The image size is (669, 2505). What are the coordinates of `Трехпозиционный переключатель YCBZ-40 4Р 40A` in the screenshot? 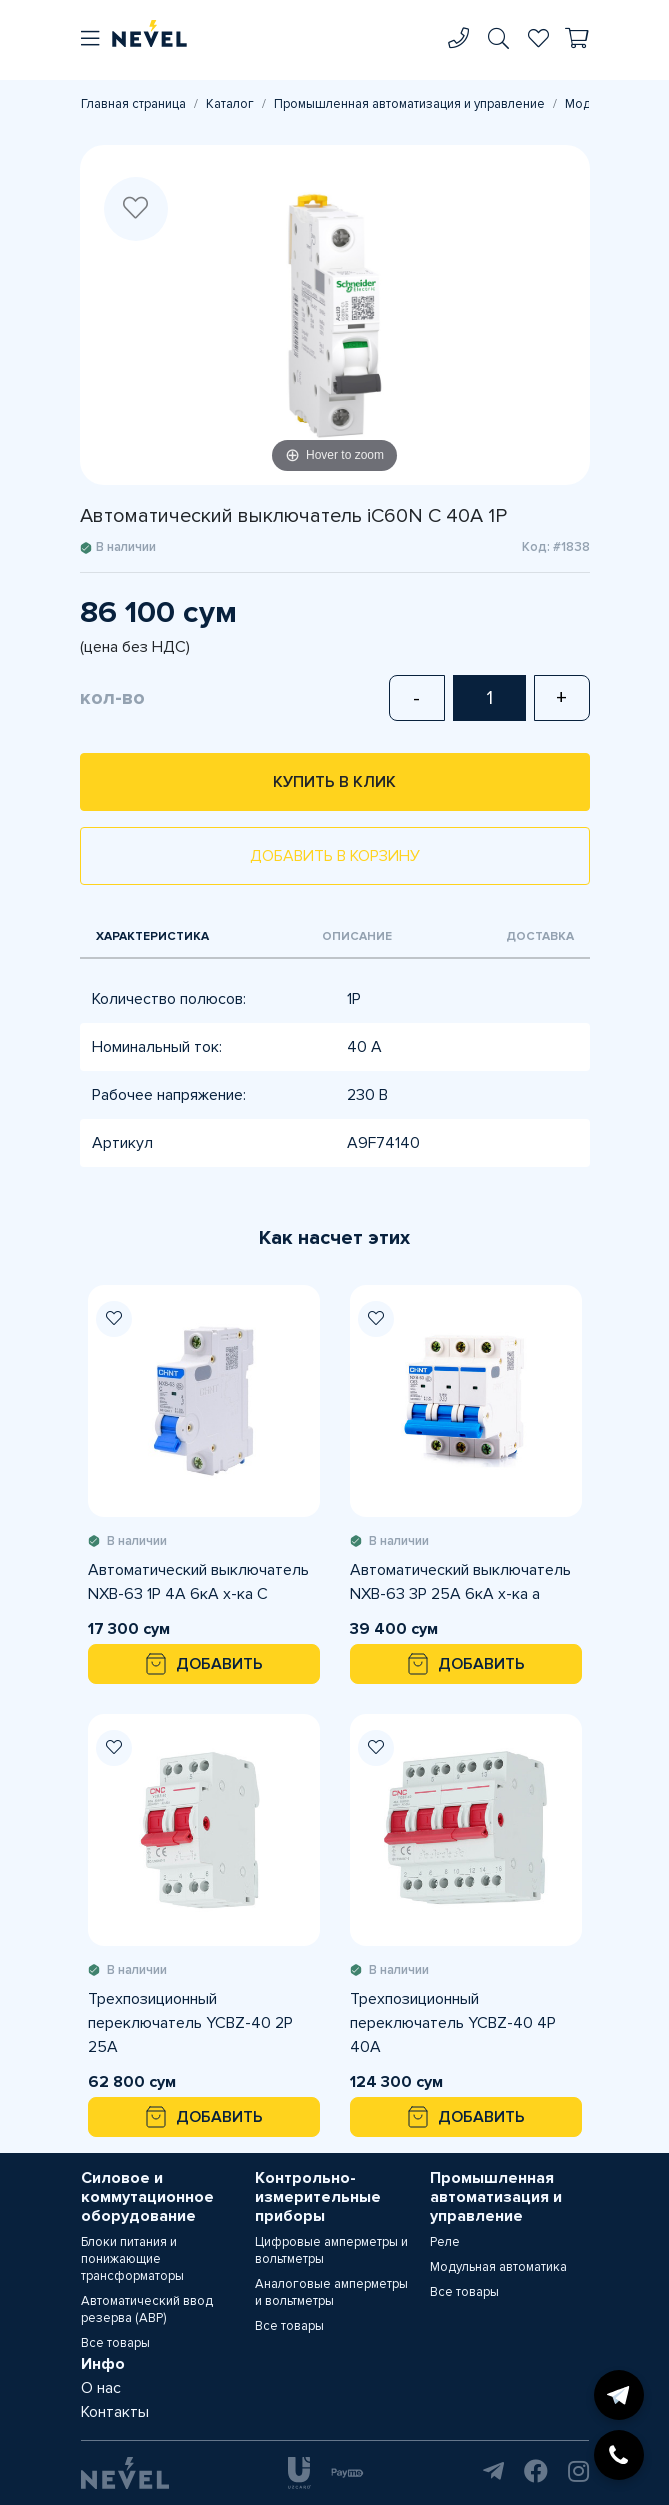 It's located at (453, 2023).